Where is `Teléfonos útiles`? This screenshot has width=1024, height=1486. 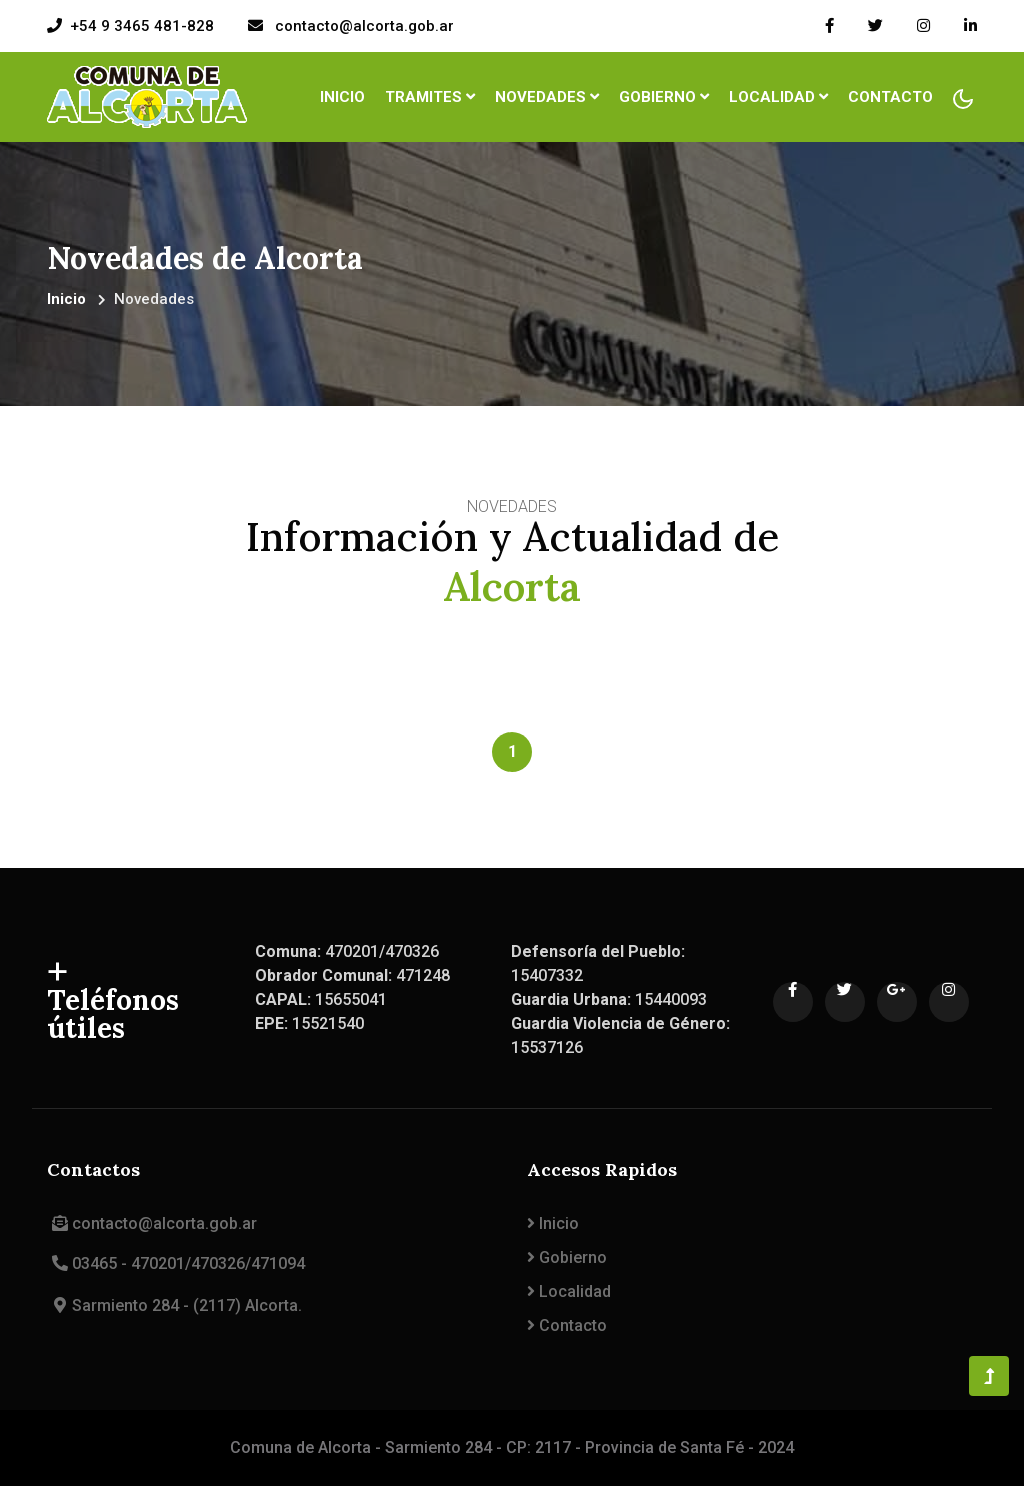
Teléfonos útiles is located at coordinates (113, 1002).